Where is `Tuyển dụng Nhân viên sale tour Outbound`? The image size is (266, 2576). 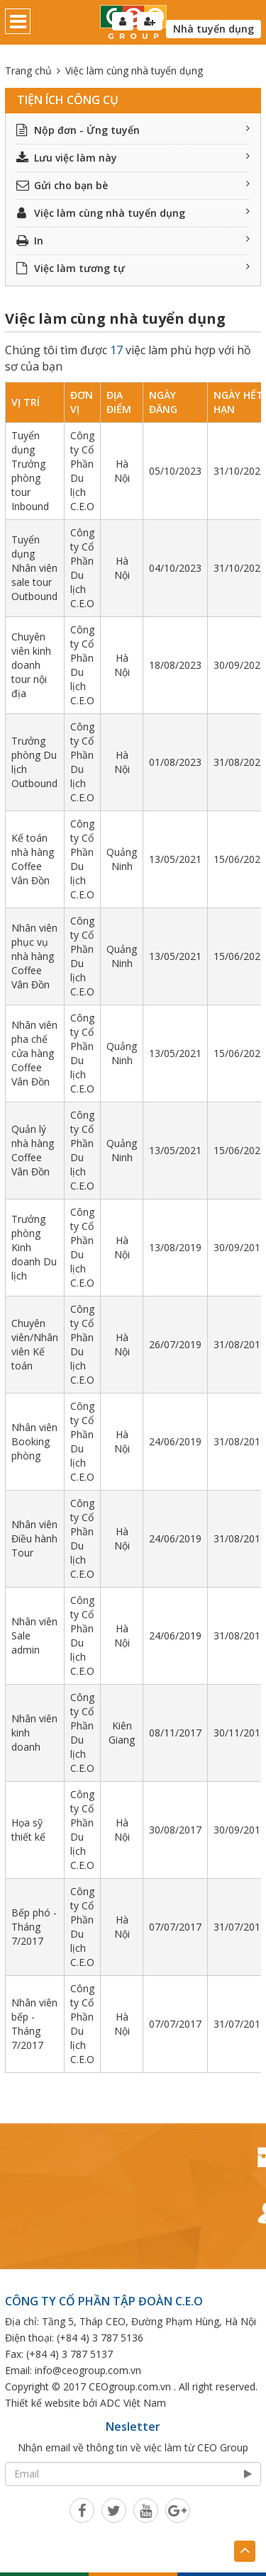
Tuyển dụng Nhân viên sale tour Outbound is located at coordinates (34, 568).